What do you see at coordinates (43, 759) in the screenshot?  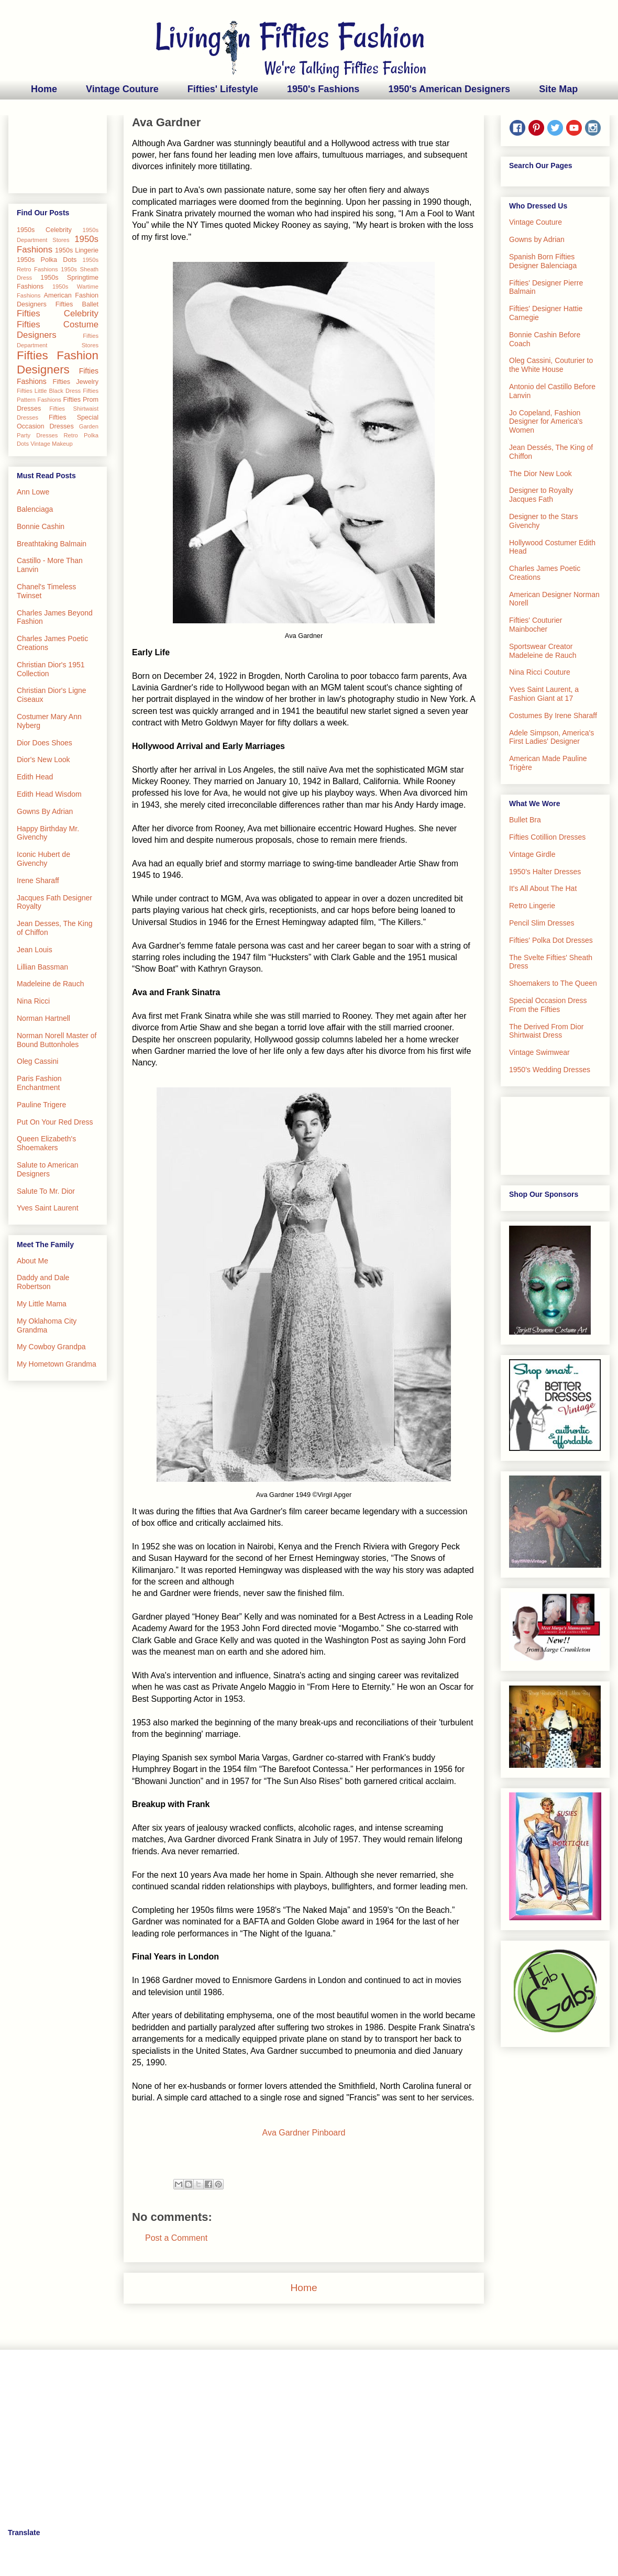 I see `Dior's New Look` at bounding box center [43, 759].